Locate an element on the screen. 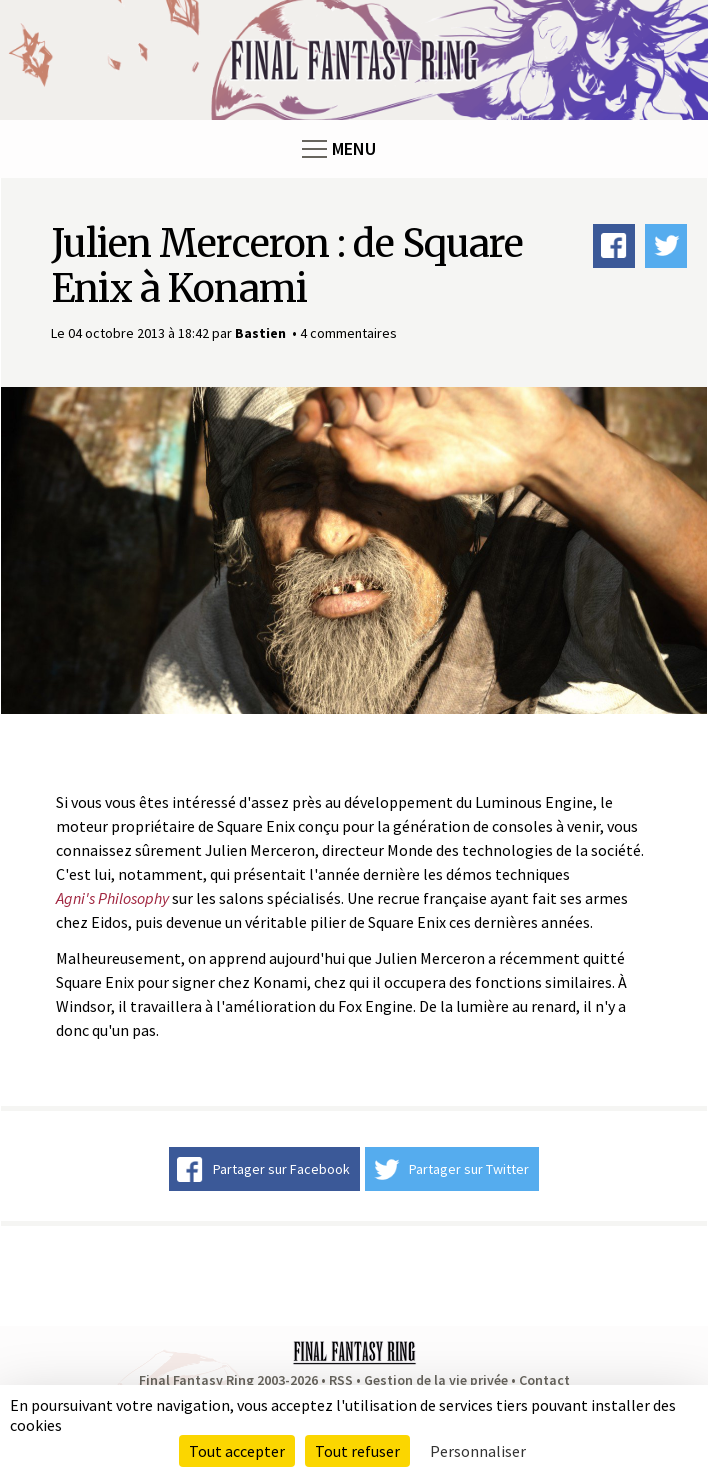 Image resolution: width=708 pixels, height=1477 pixels. Gestion de la vie privée is located at coordinates (436, 1380).